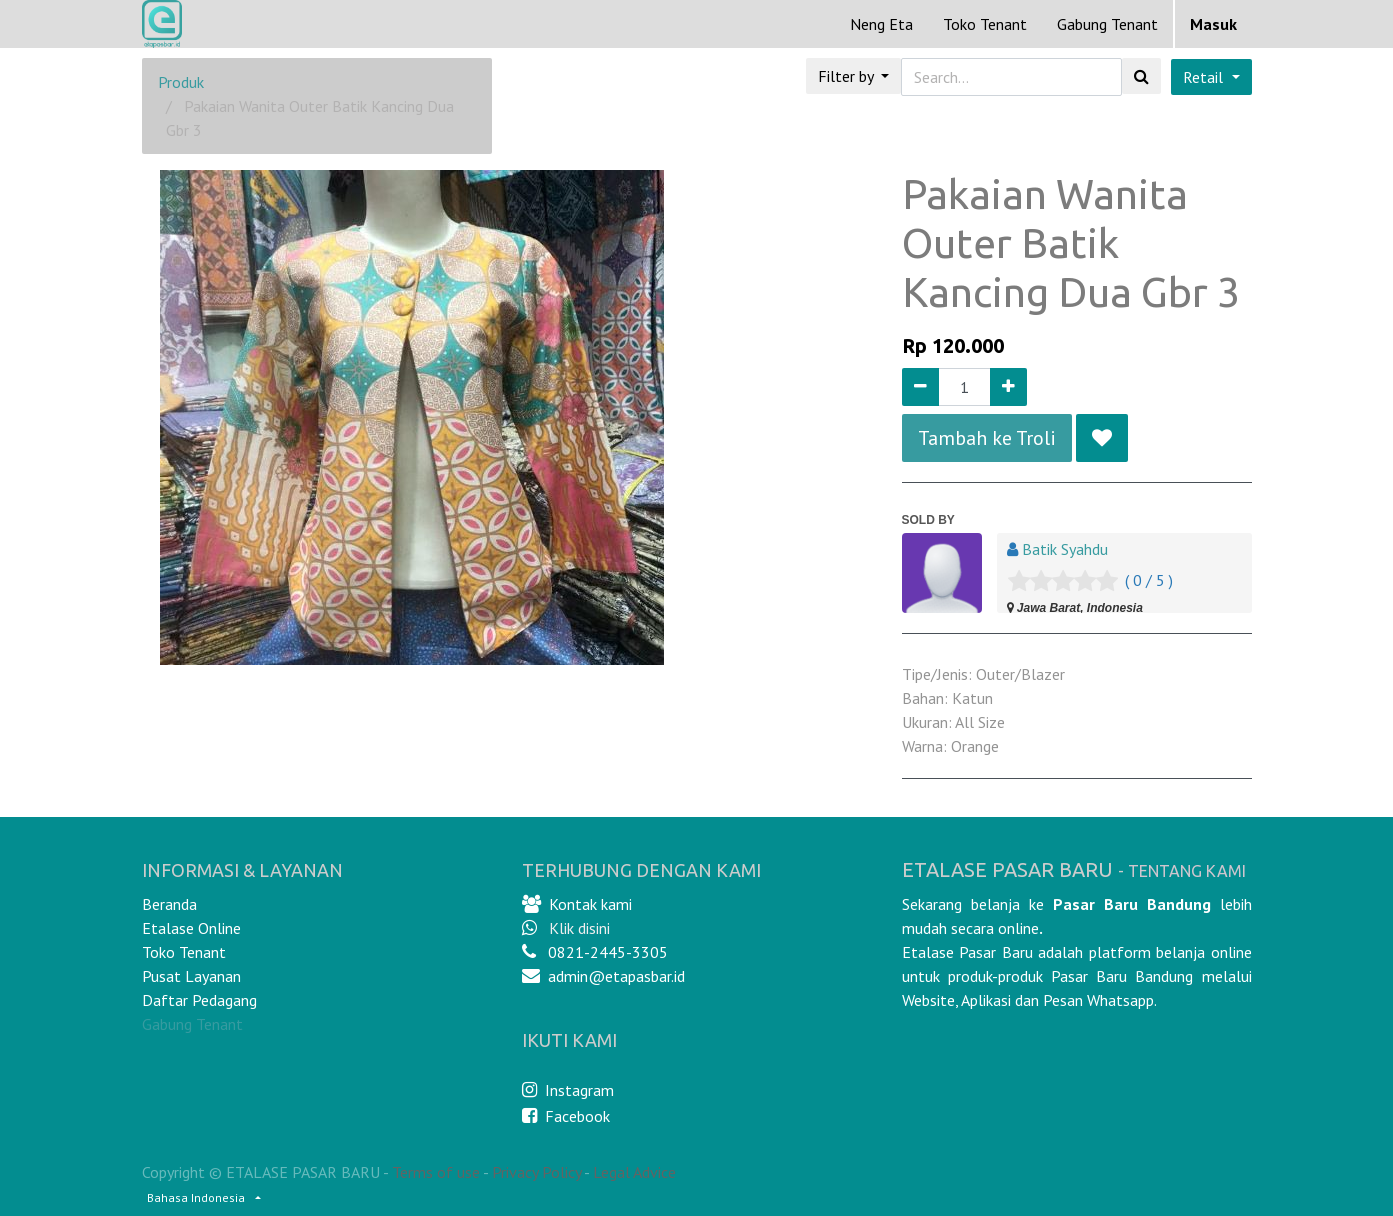 The height and width of the screenshot is (1216, 1393). I want to click on [Remove one], so click(920, 387).